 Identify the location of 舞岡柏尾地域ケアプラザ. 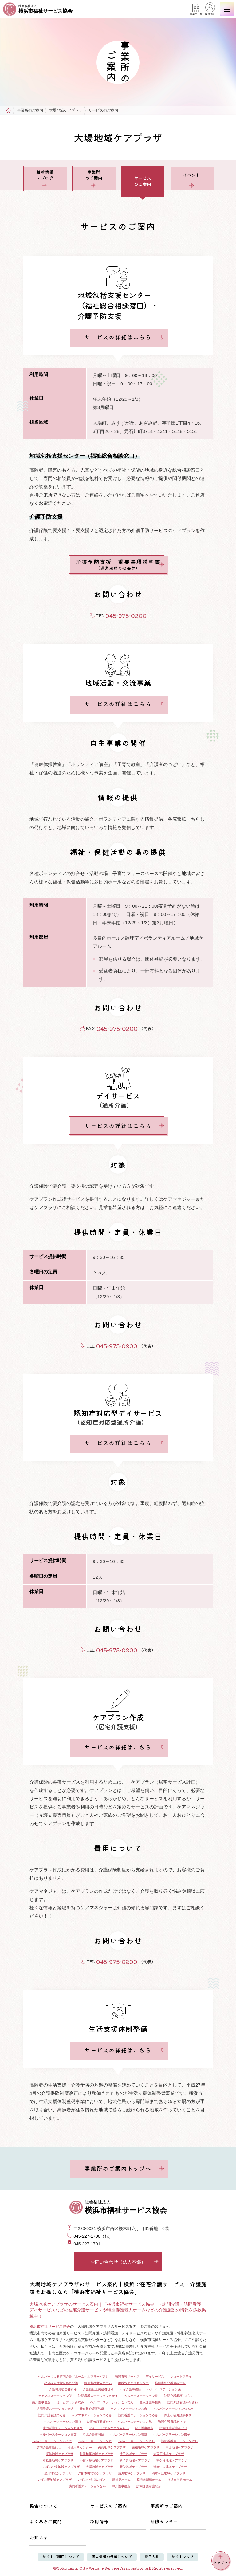
(96, 2454).